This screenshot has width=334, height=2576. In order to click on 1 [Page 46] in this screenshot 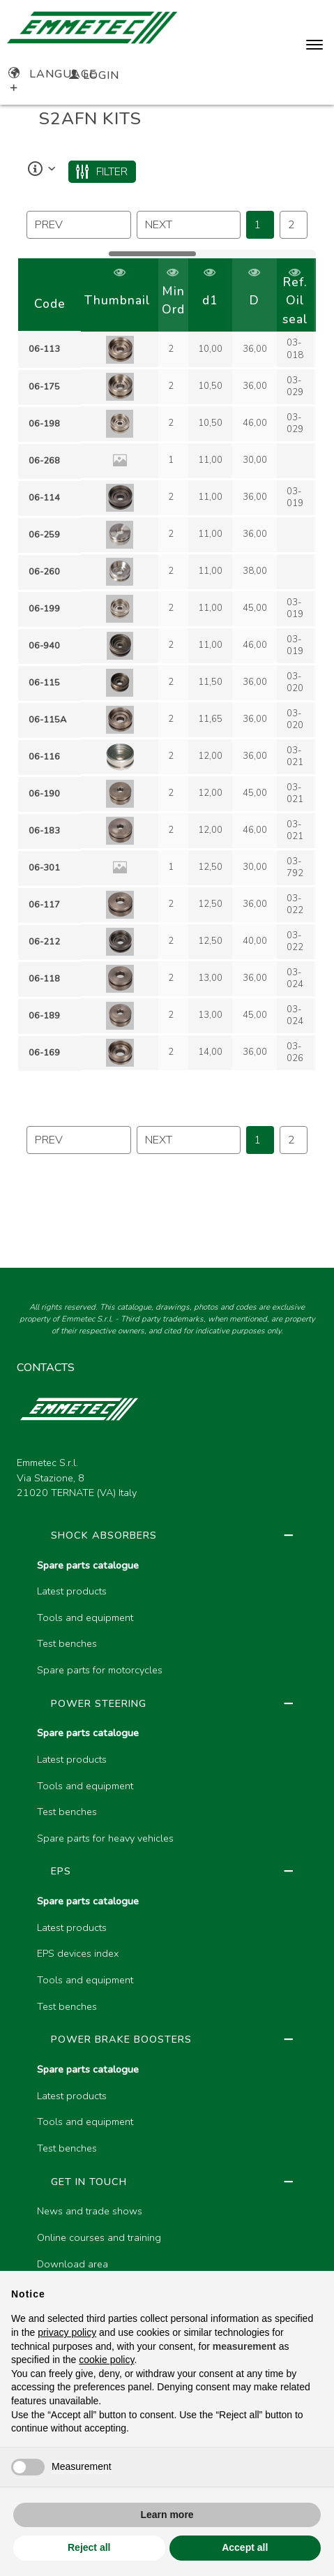, I will do `click(257, 224)`.